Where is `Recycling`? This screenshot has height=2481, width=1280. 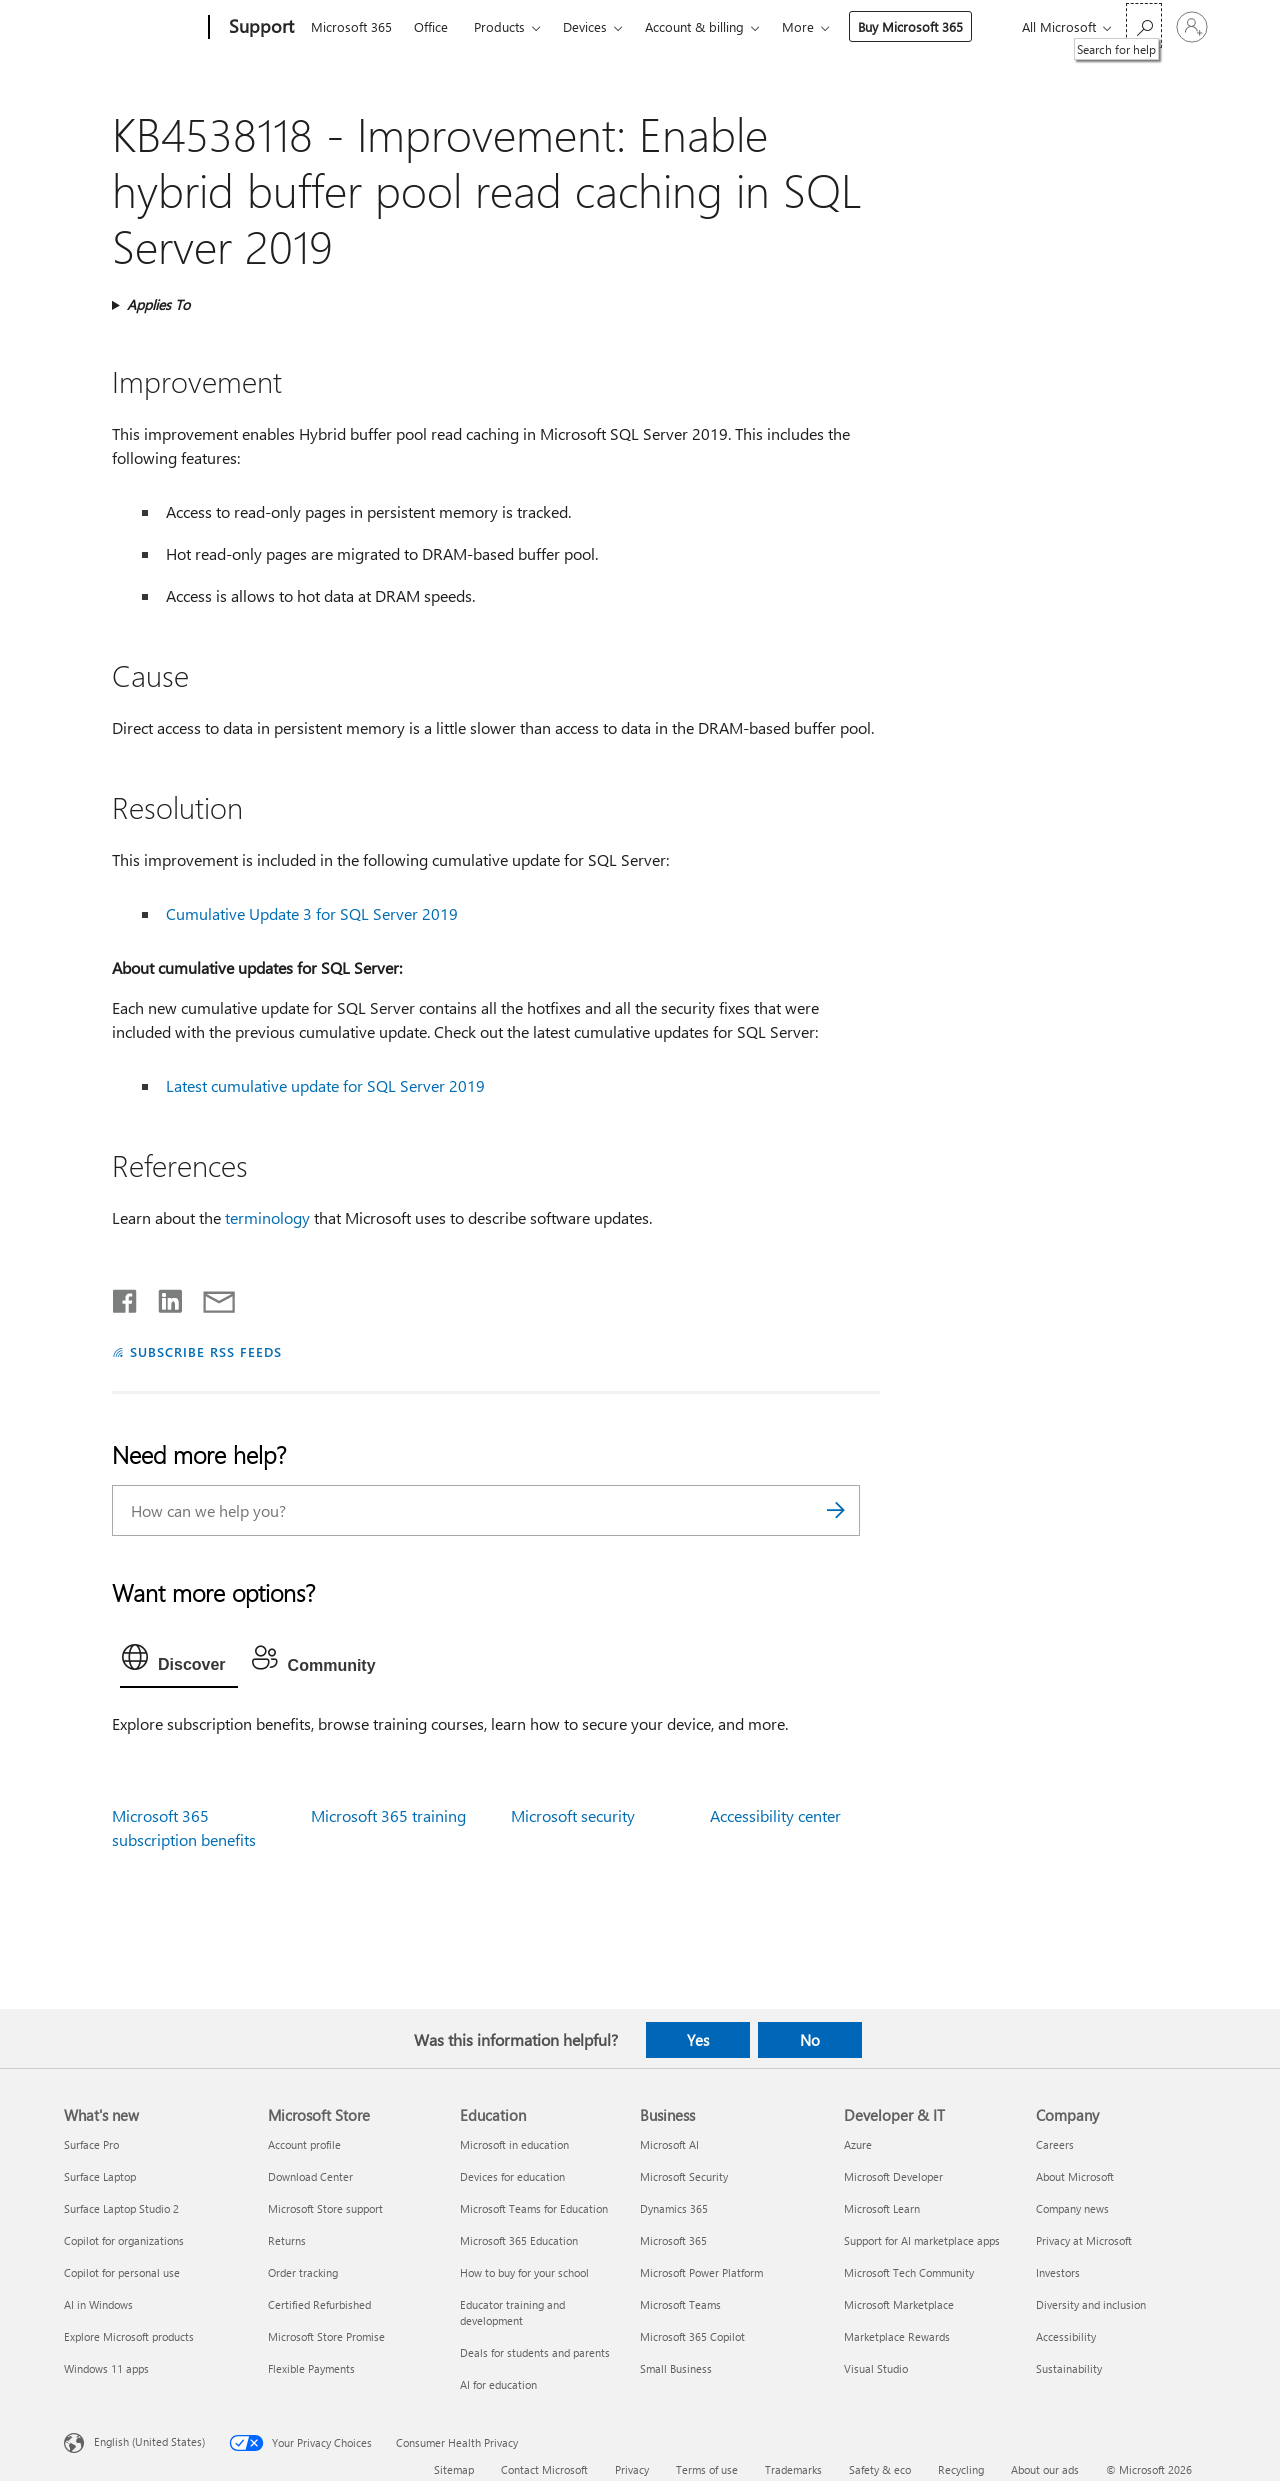
Recycling is located at coordinates (961, 2469).